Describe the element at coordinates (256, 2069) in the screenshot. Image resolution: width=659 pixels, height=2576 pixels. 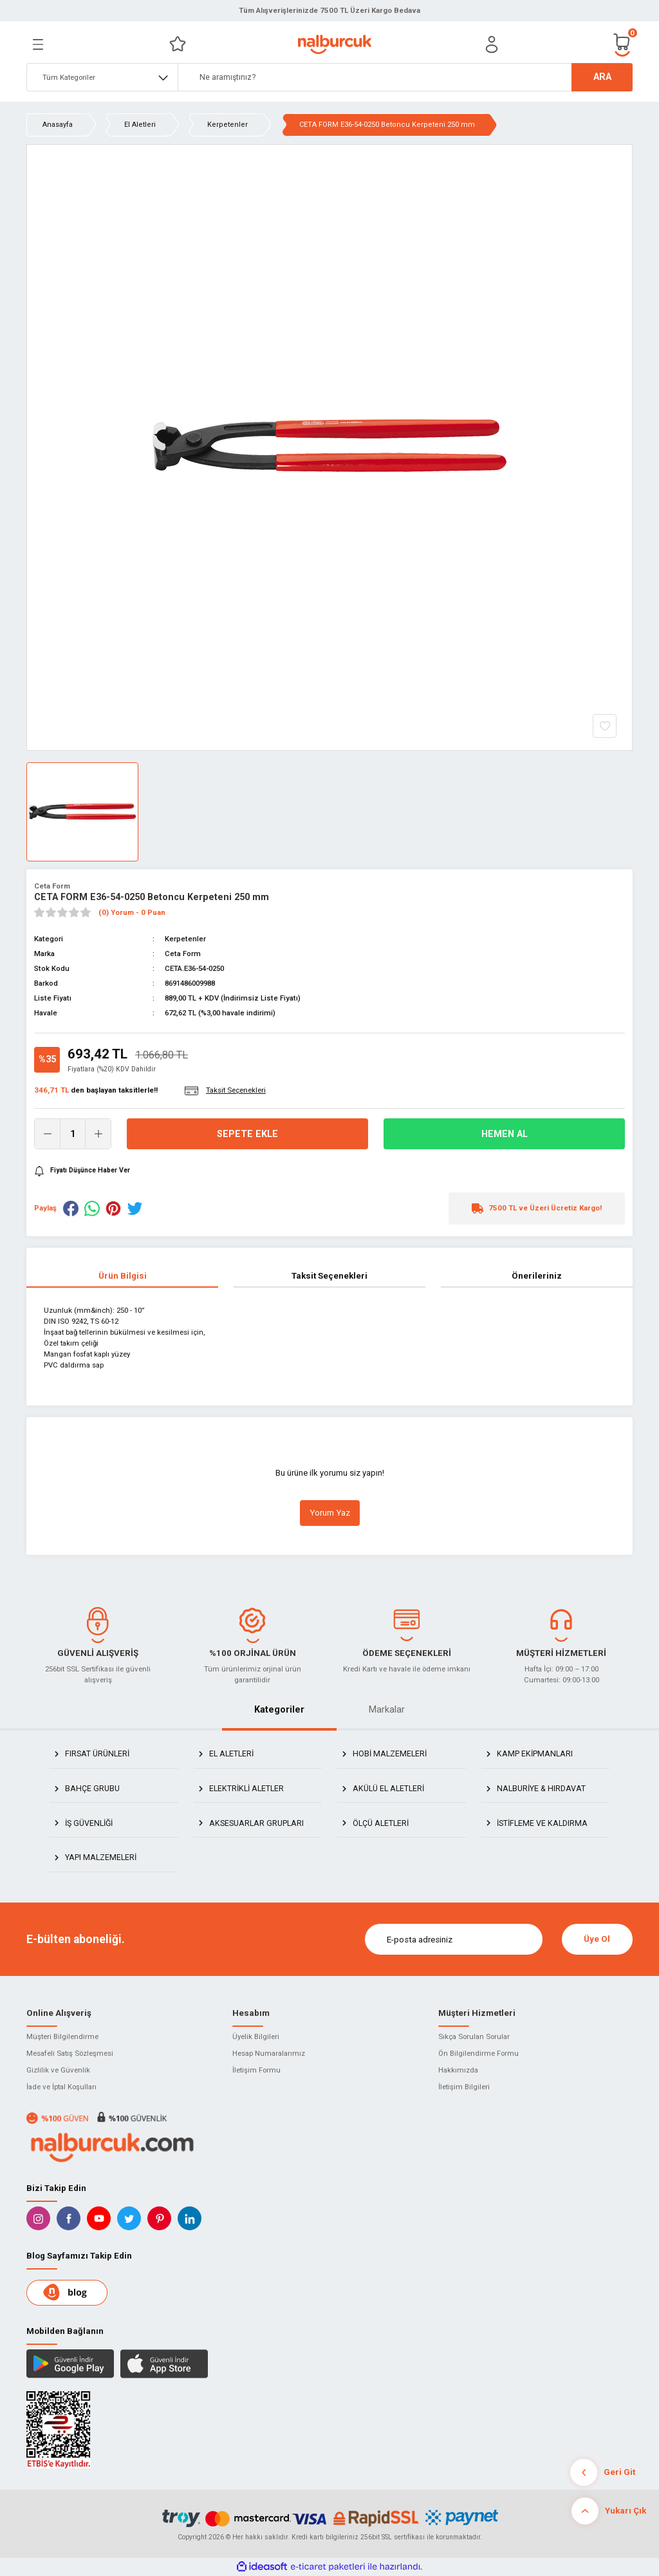
I see `İletişim Formu` at that location.